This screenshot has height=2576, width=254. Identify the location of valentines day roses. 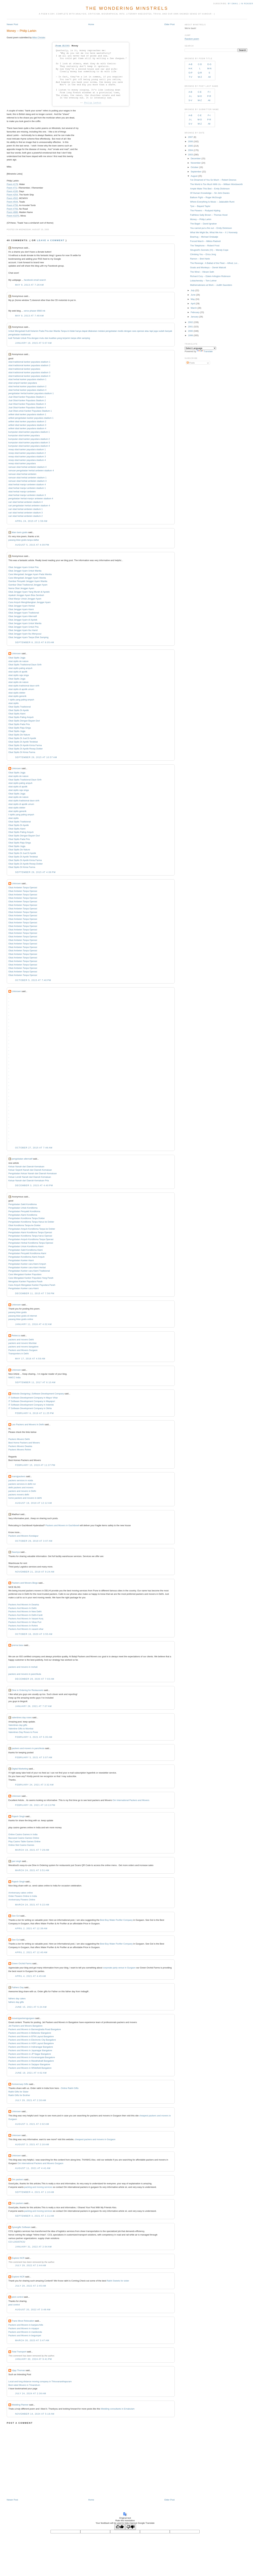
(22, 1717).